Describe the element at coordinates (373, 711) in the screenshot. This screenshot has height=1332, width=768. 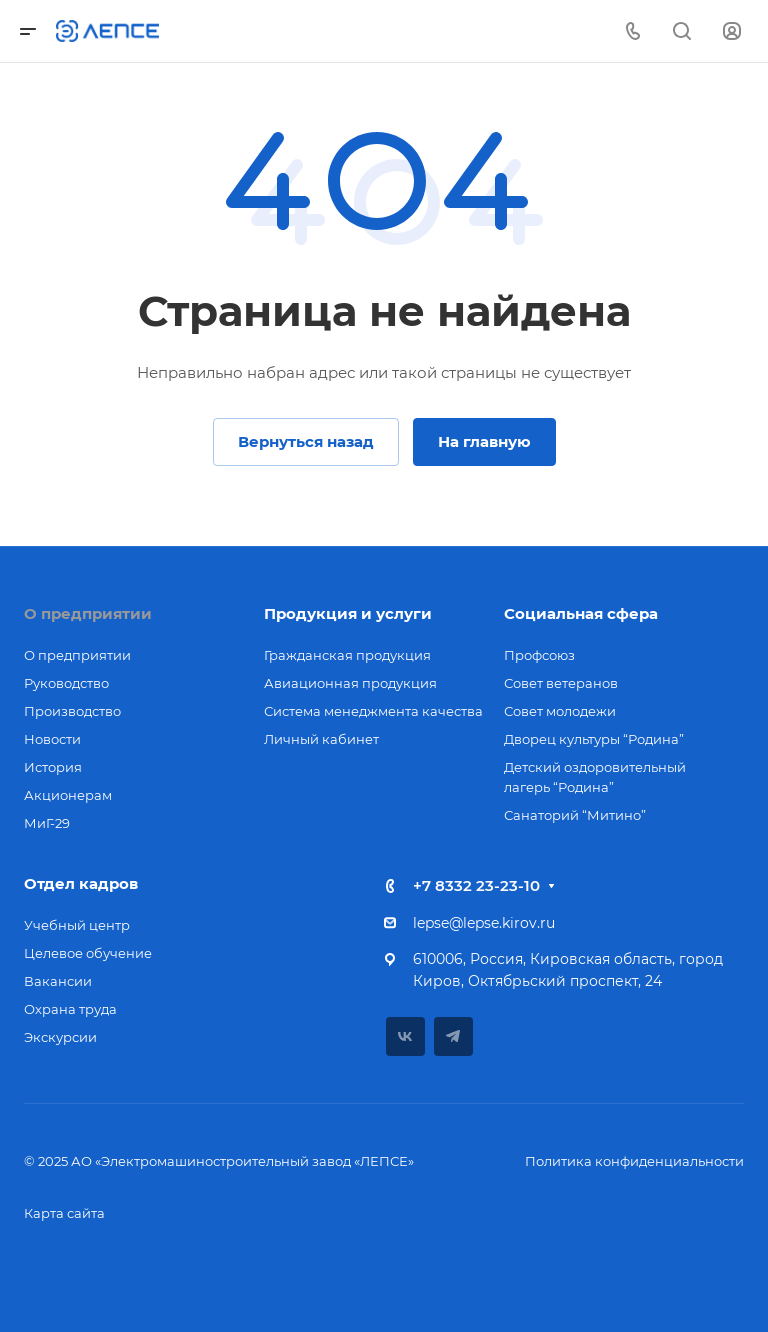
I see `Система менеджмента качества` at that location.